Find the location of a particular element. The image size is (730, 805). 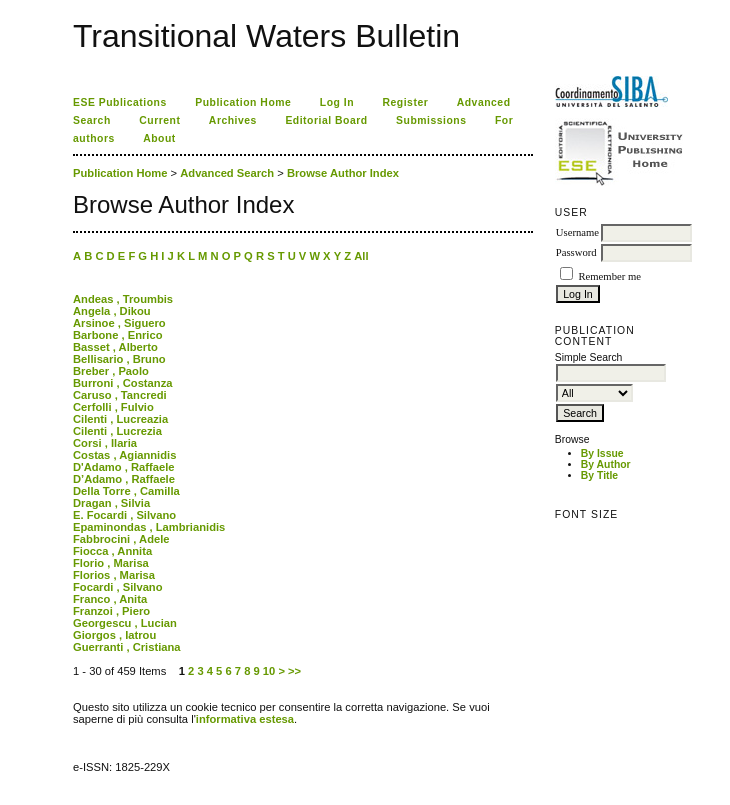

Florio , Marisa is located at coordinates (111, 563).